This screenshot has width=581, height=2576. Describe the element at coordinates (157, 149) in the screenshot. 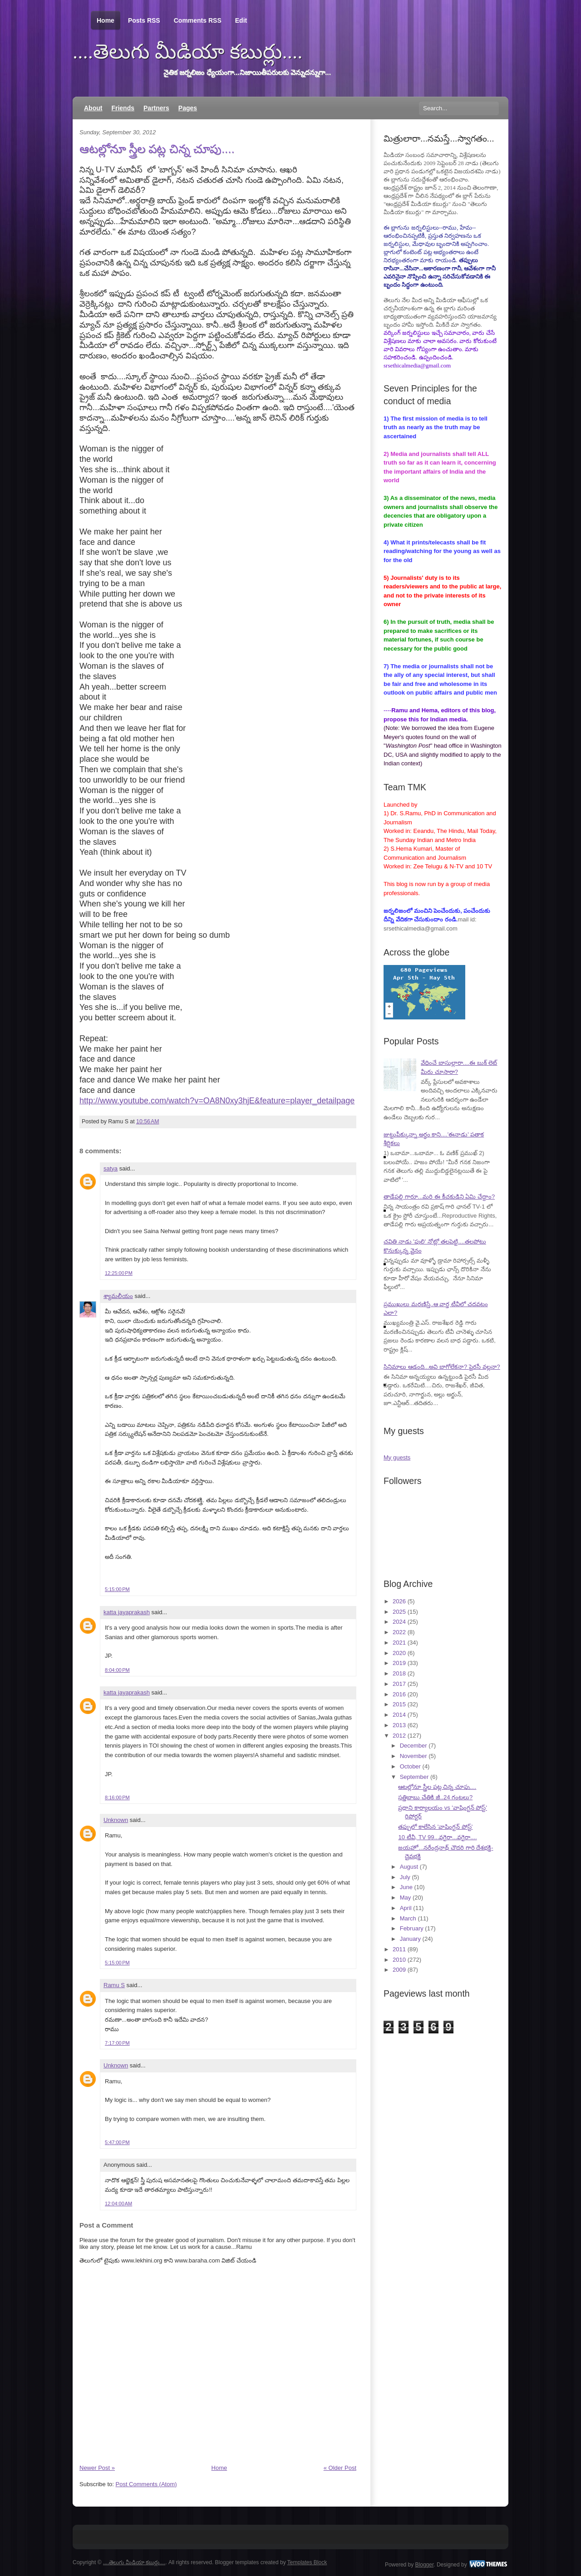

I see `ఆటల్లోనూ స్త్రీల పట్ల చిన్న చూపు....` at that location.